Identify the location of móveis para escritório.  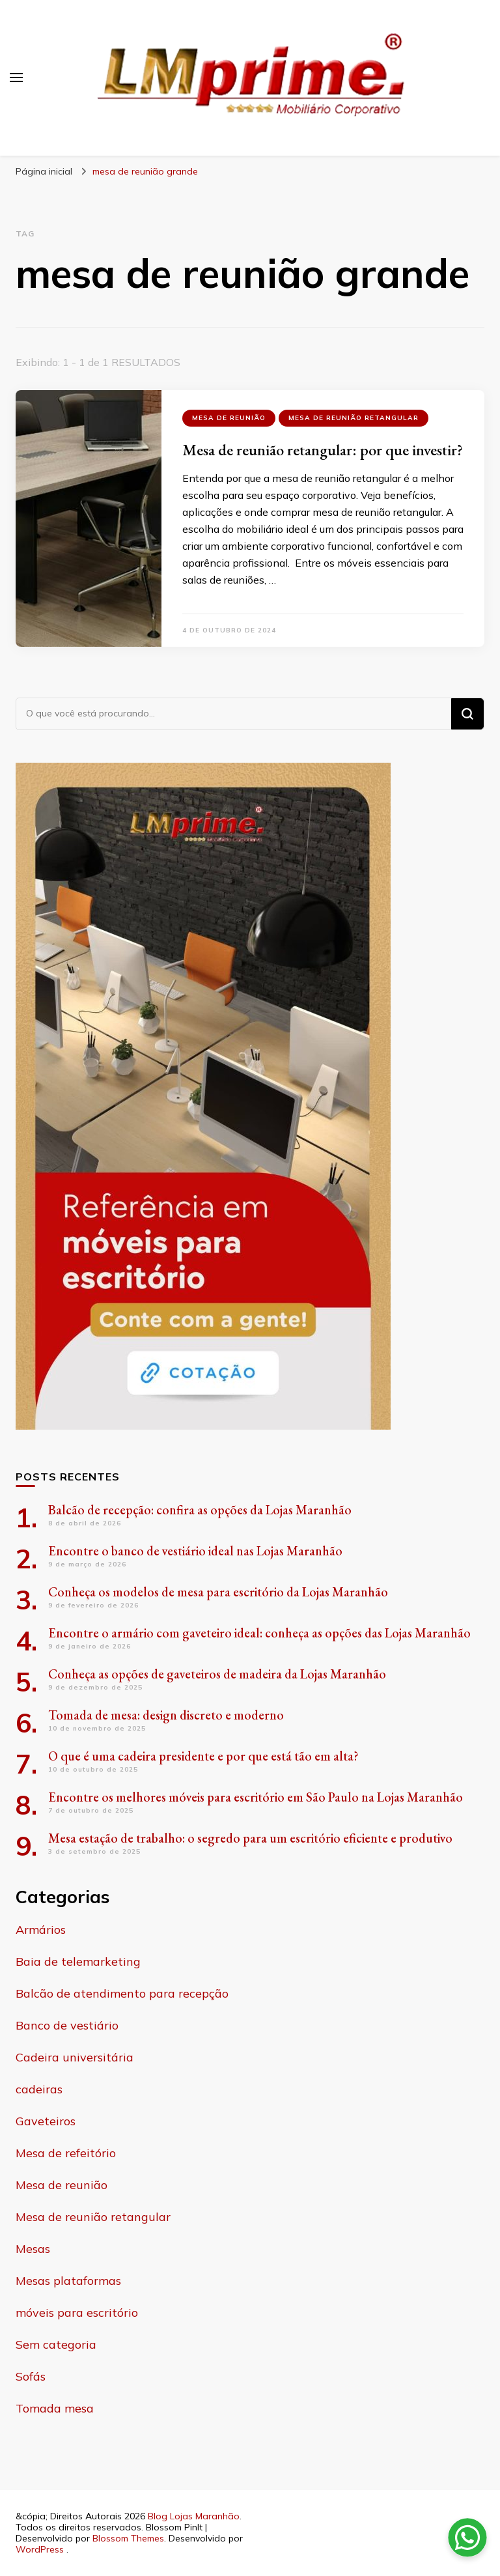
(77, 2312).